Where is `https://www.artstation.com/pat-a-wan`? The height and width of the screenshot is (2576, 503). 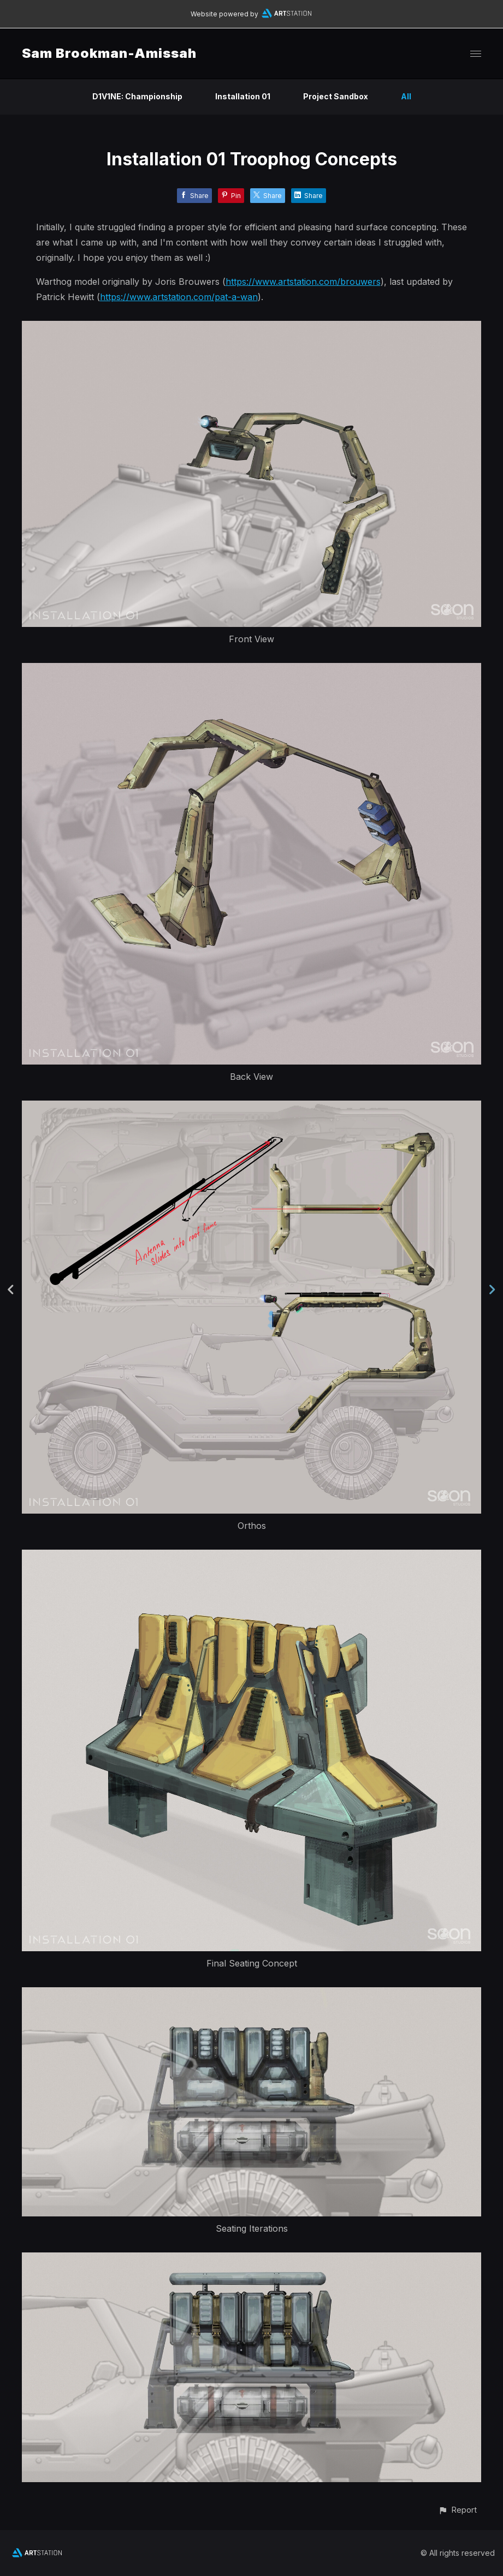
https://www.artstation.com/pat-a-wan is located at coordinates (179, 296).